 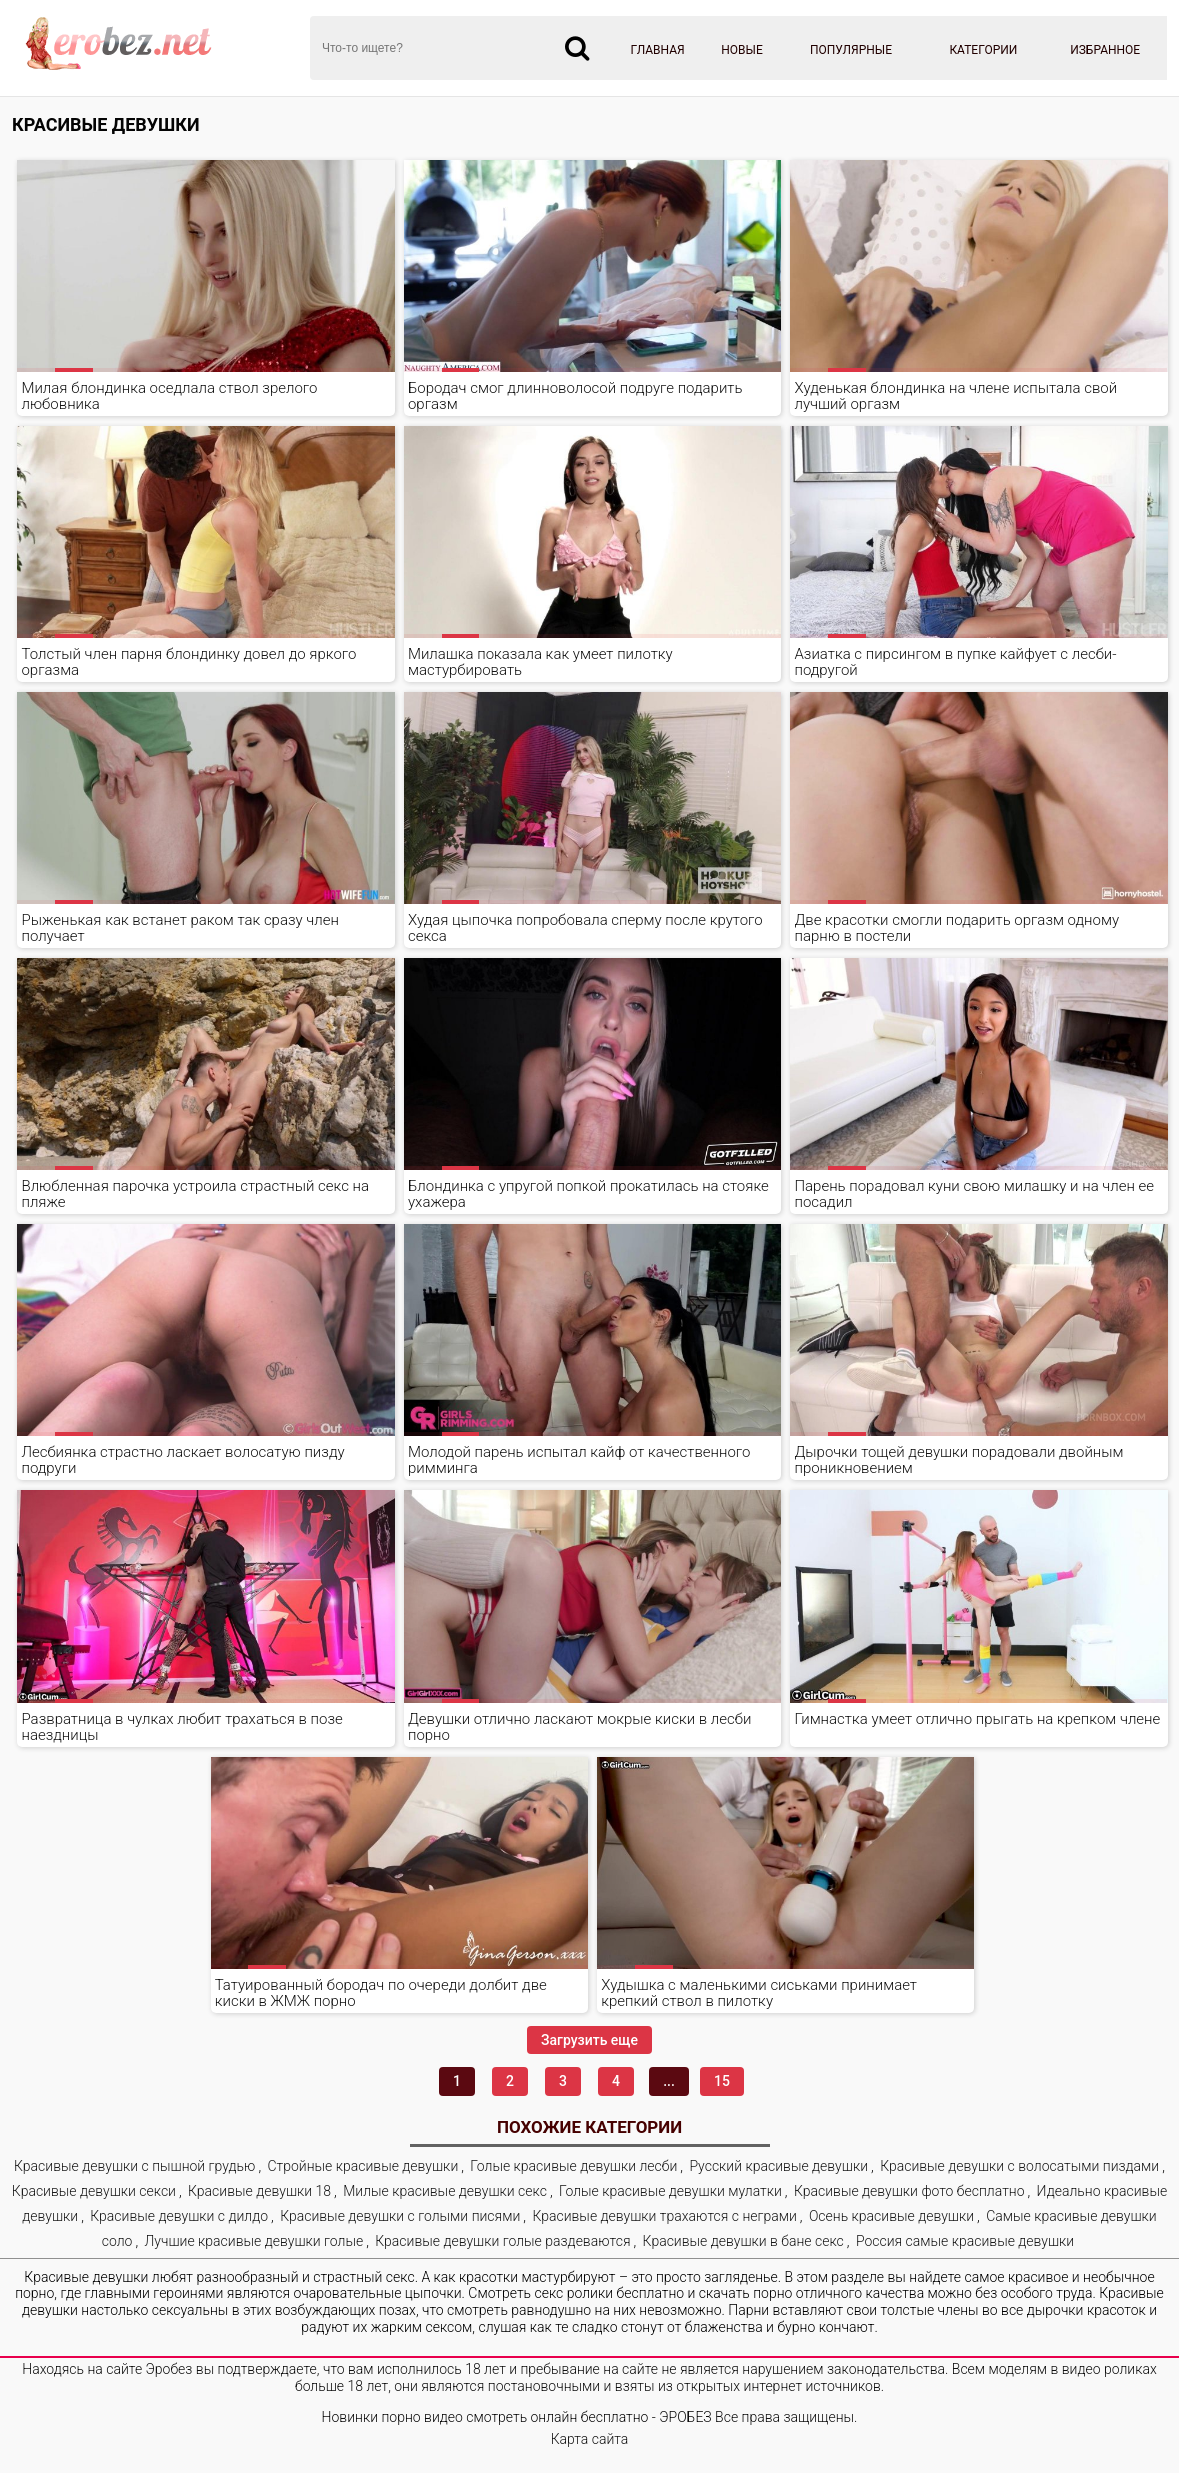 I want to click on Новинки порно видео смотреть онлайн бесплатно - ЭРОБЕЗ, so click(x=517, y=2417).